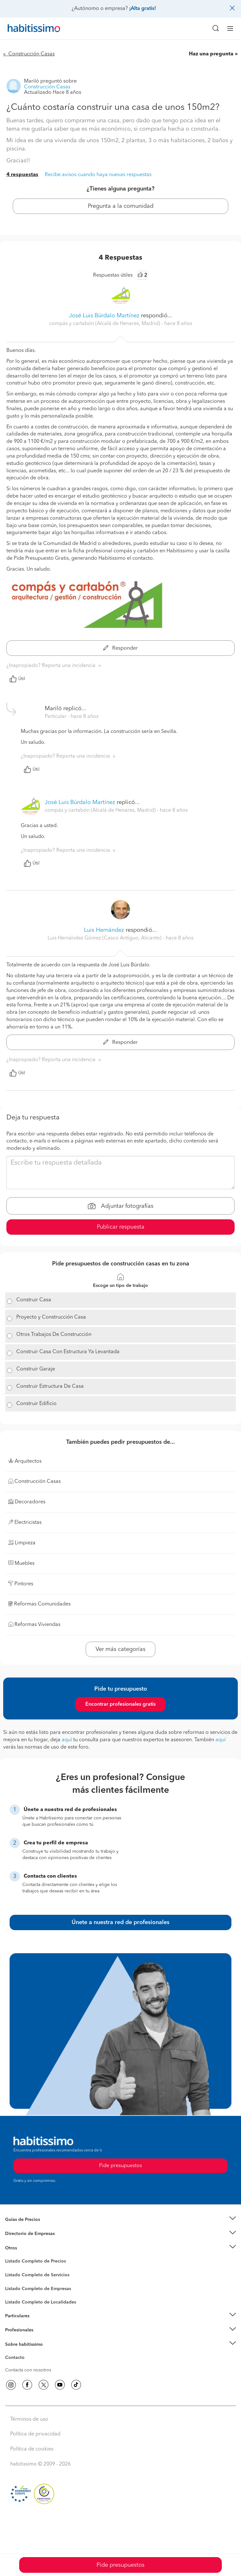 The height and width of the screenshot is (2576, 241). What do you see at coordinates (40, 2302) in the screenshot?
I see `Listado Completo de Localidades` at bounding box center [40, 2302].